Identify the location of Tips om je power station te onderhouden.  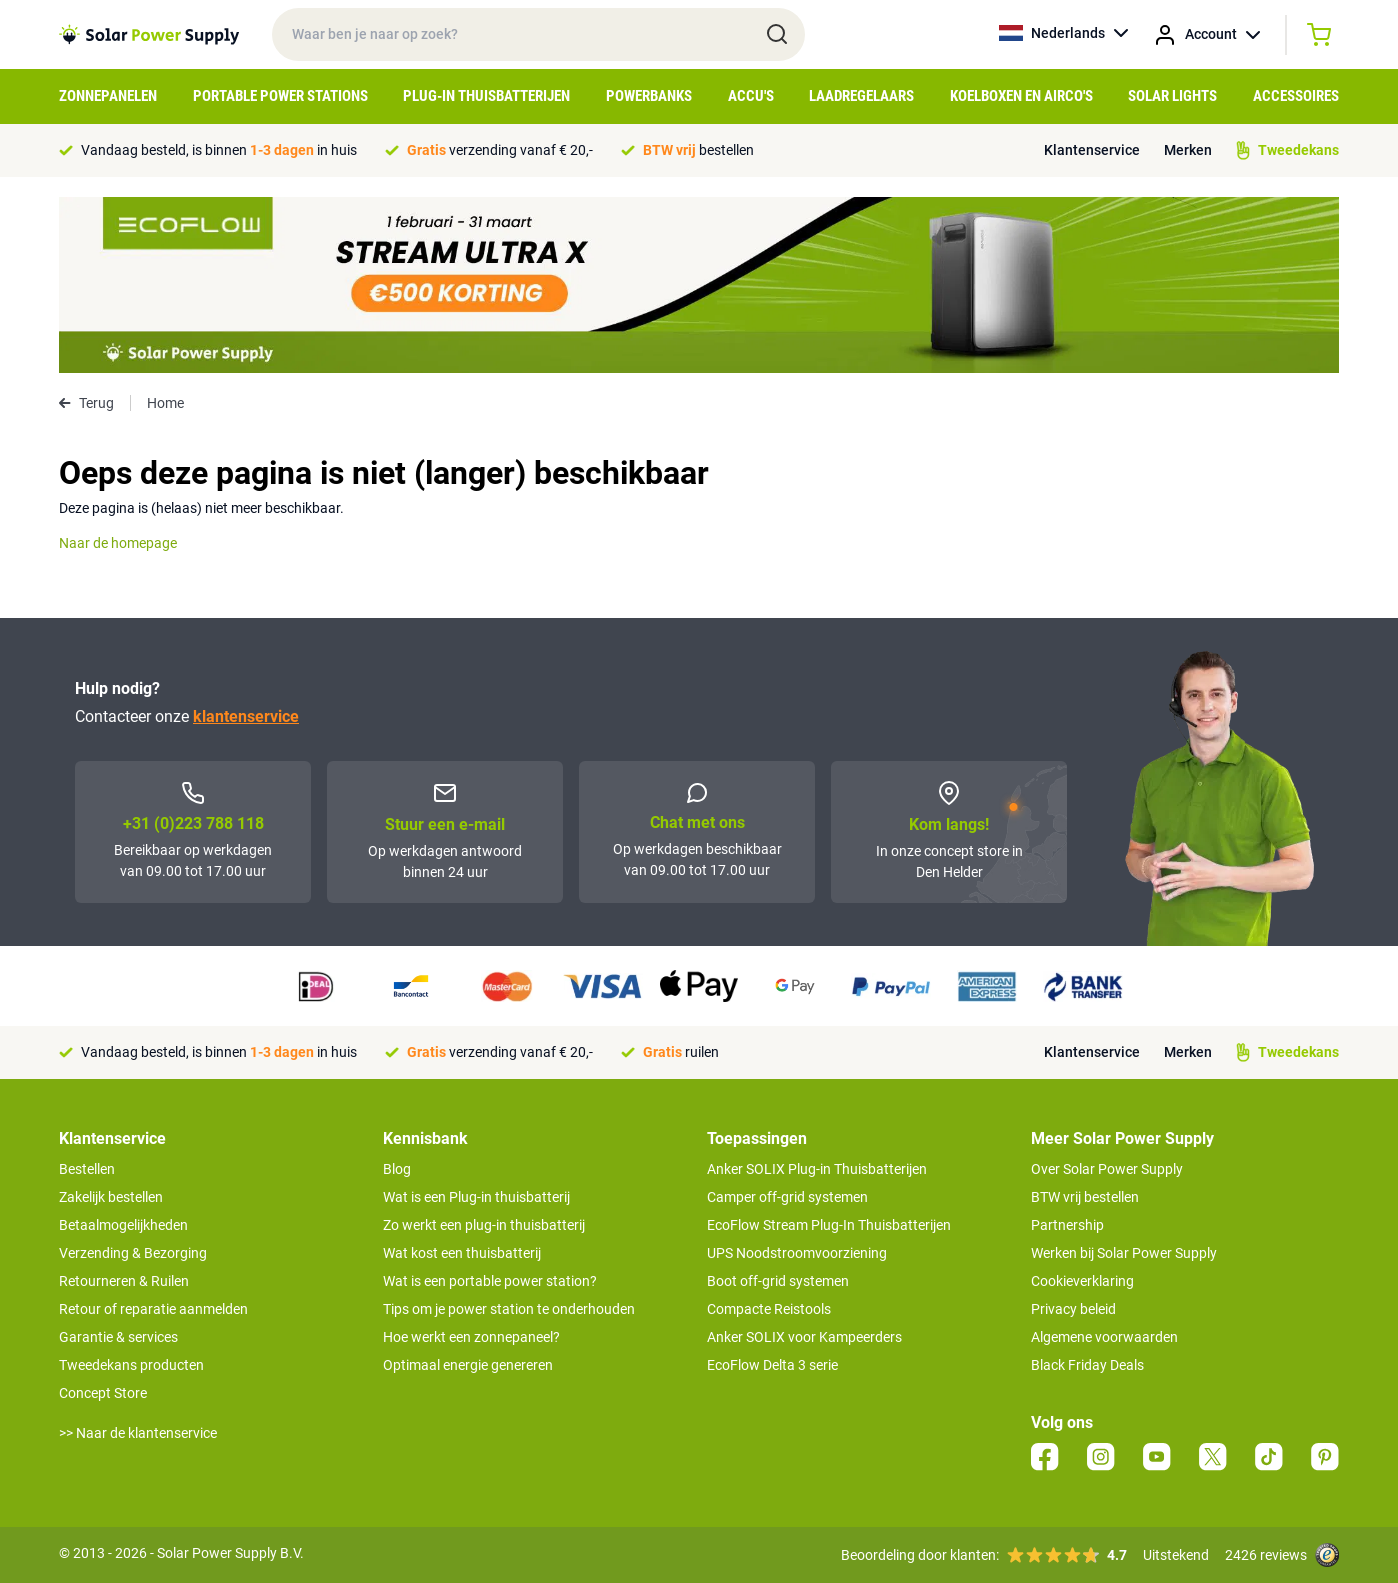
(509, 1309).